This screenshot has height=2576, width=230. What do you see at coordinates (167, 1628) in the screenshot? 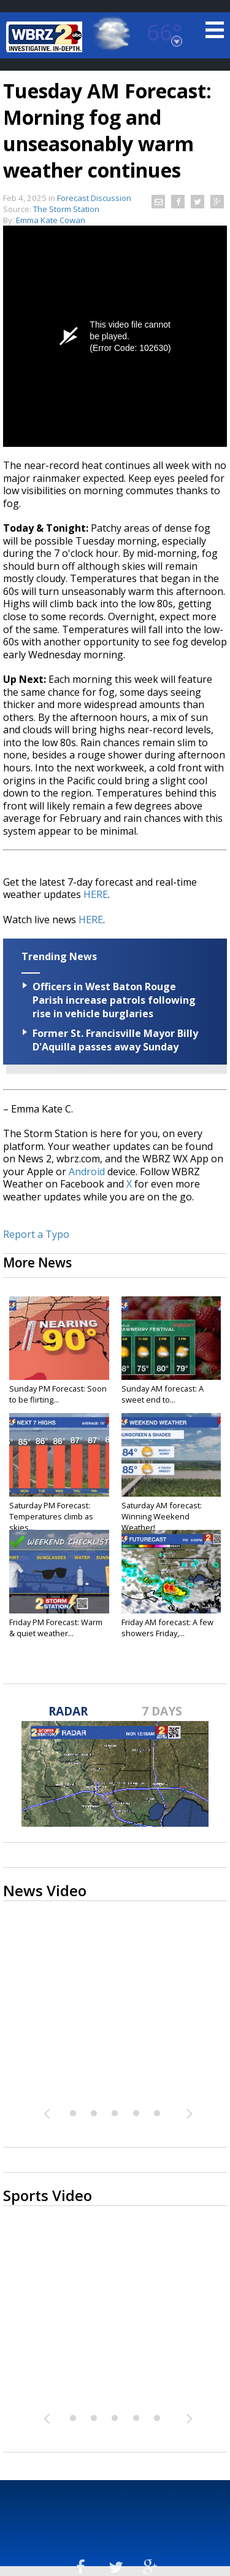
I see `Friday AM forecast: A few showers Friday,...` at bounding box center [167, 1628].